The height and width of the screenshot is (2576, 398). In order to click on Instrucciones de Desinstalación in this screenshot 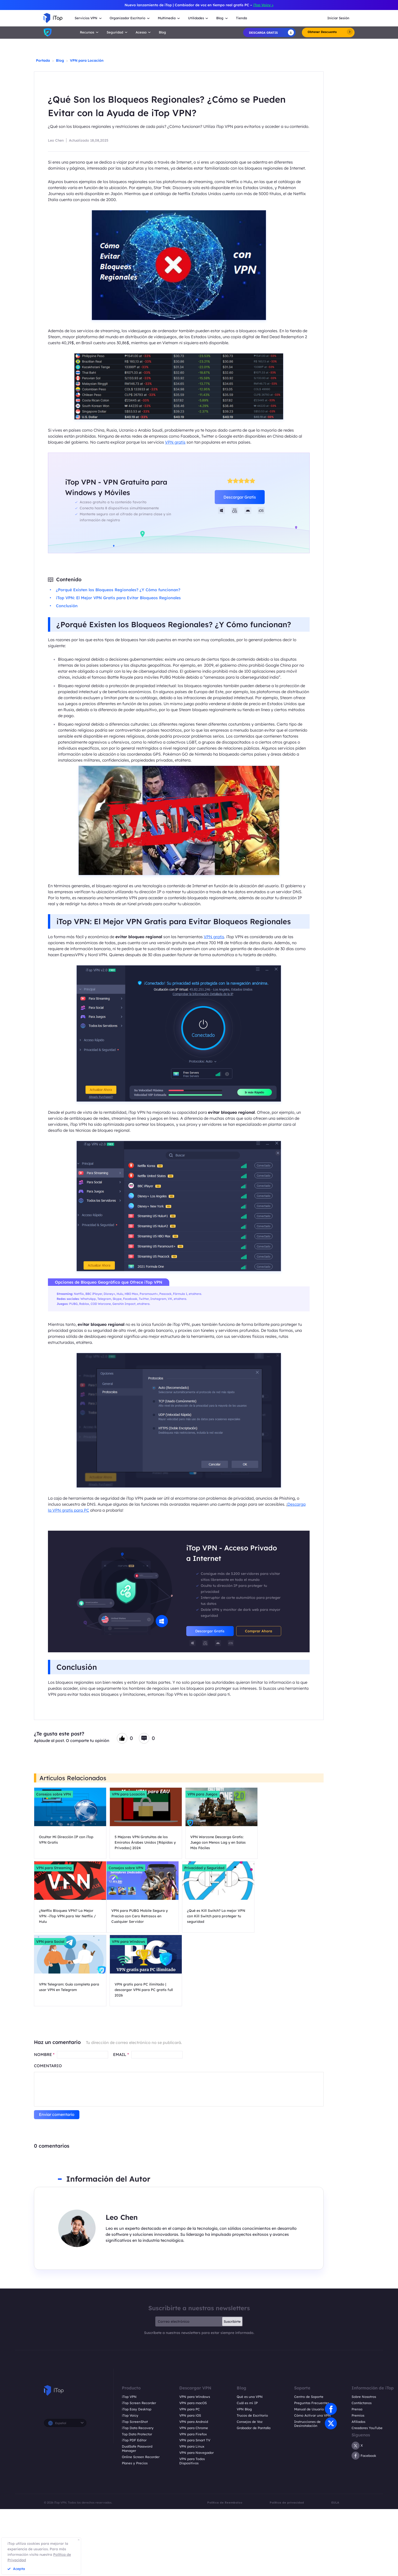, I will do `click(307, 2424)`.